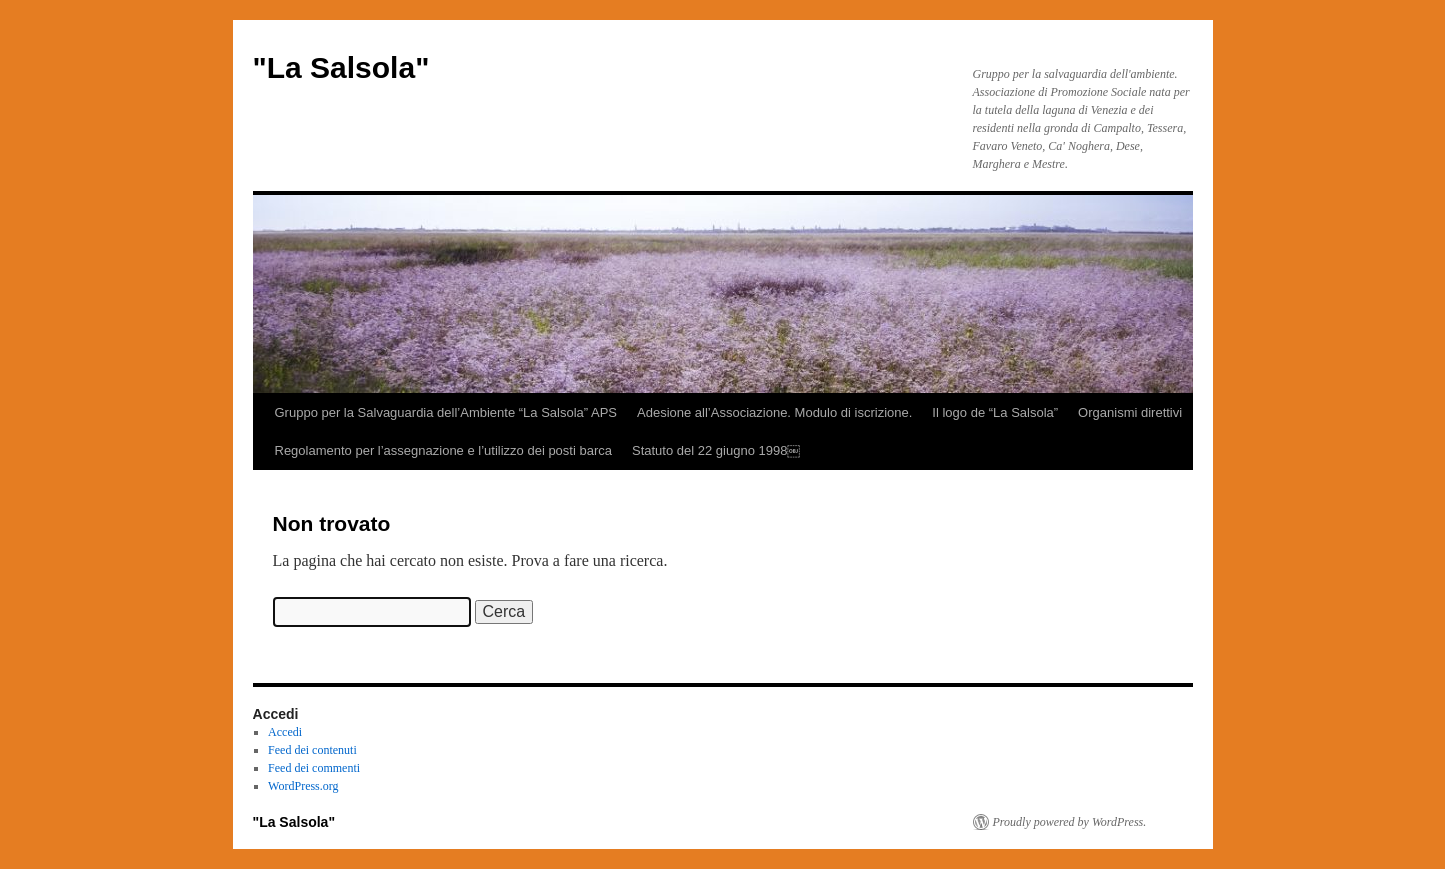 Image resolution: width=1445 pixels, height=869 pixels. I want to click on "La Salsola", so click(341, 67).